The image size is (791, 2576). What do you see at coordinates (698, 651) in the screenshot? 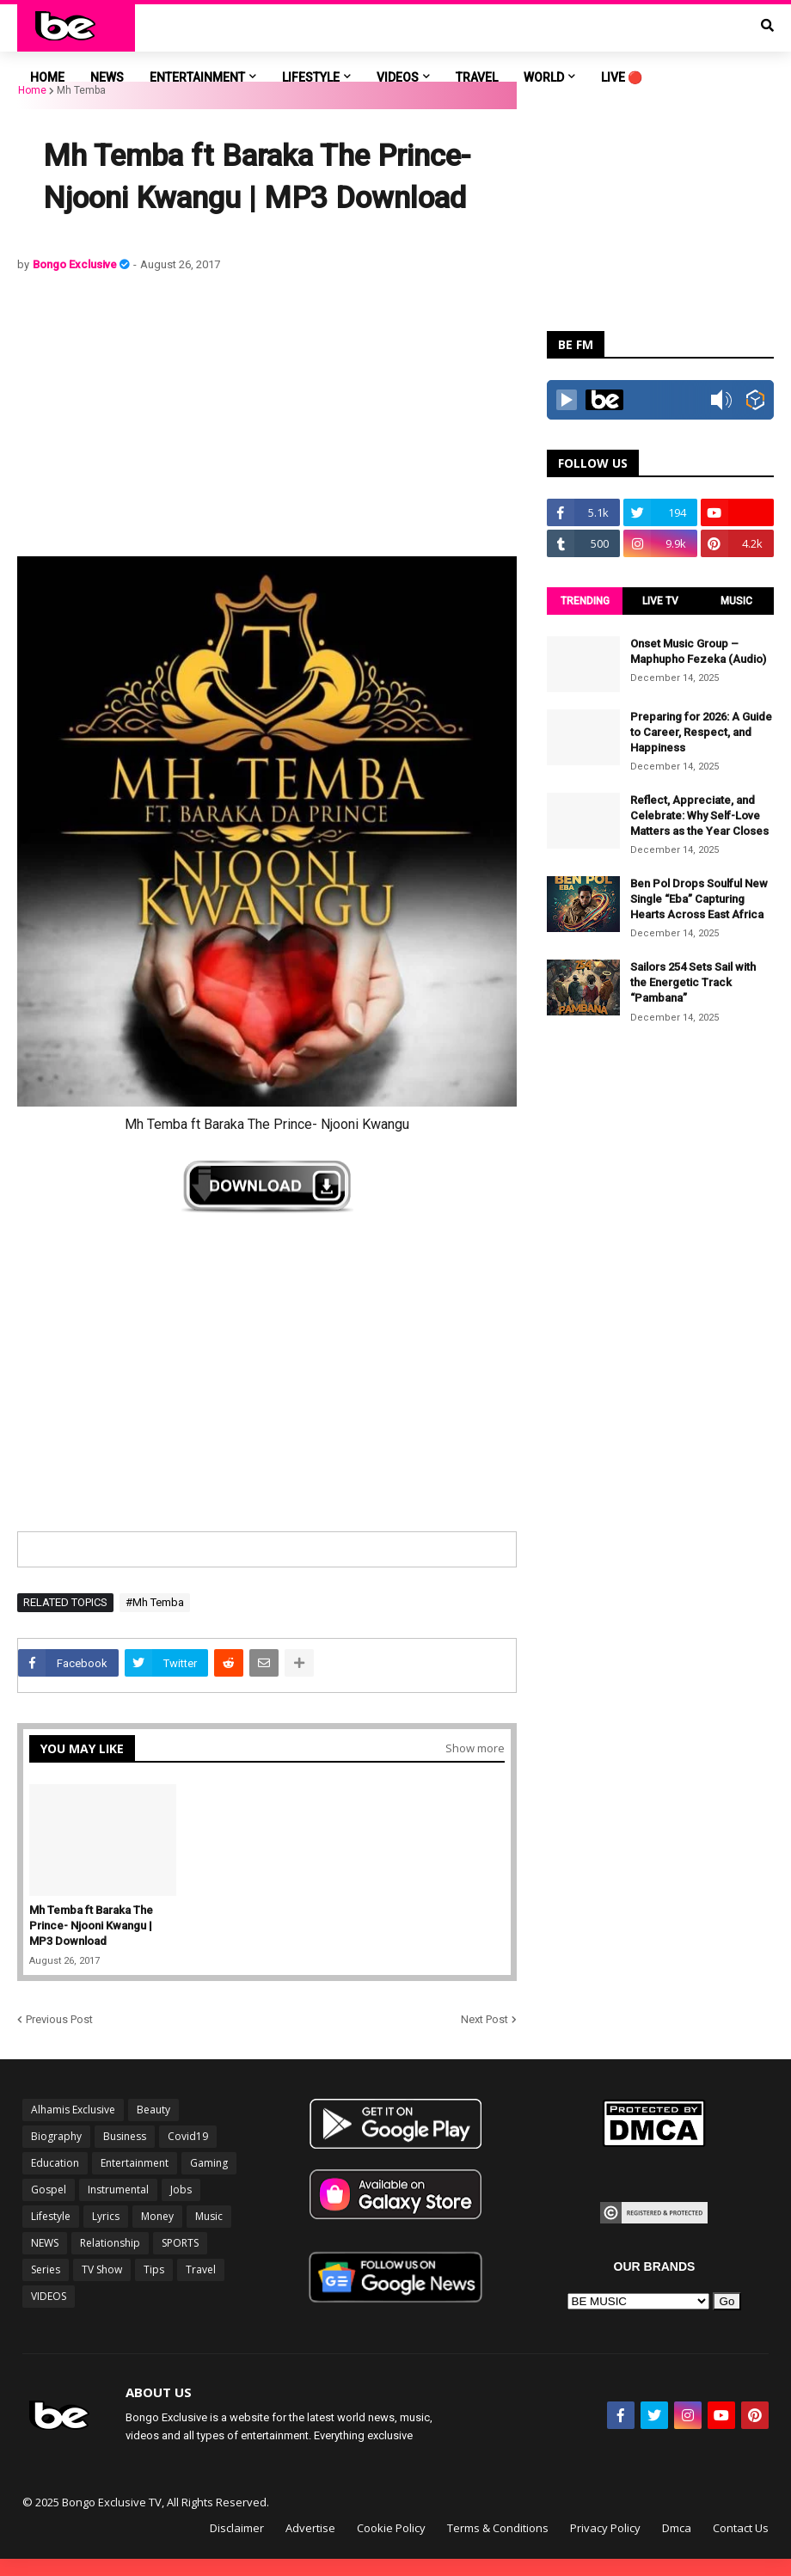
I see `Onset Music Group – Maphupho Fezeka (Audio)` at bounding box center [698, 651].